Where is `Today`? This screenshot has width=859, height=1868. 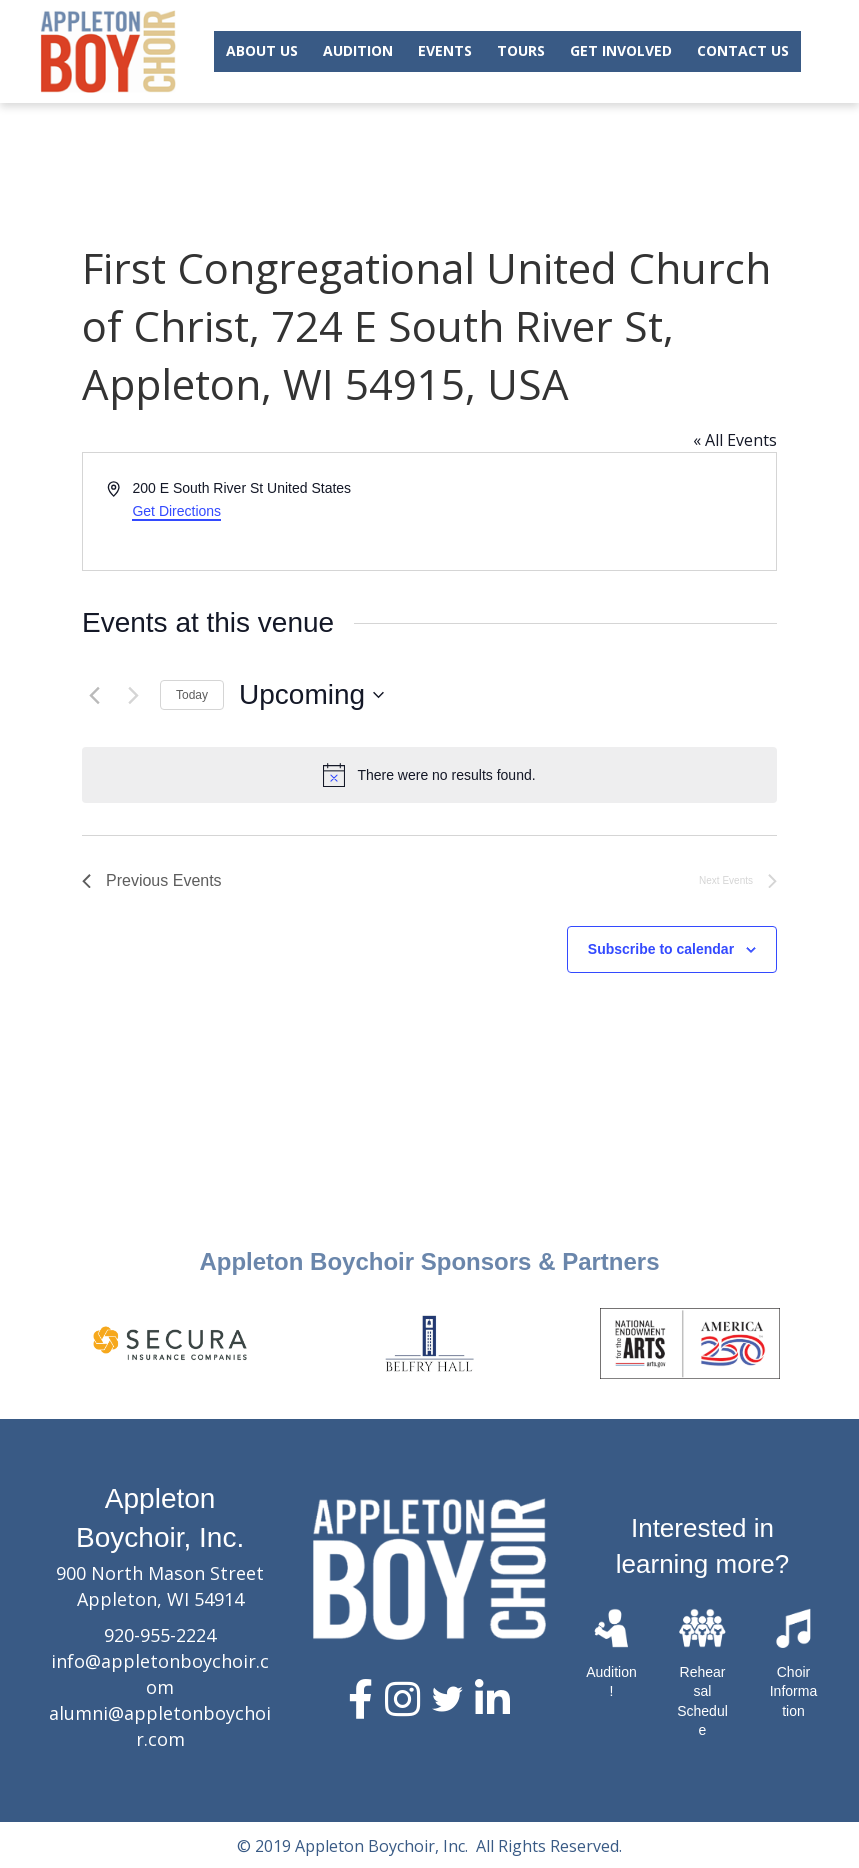
Today is located at coordinates (192, 695).